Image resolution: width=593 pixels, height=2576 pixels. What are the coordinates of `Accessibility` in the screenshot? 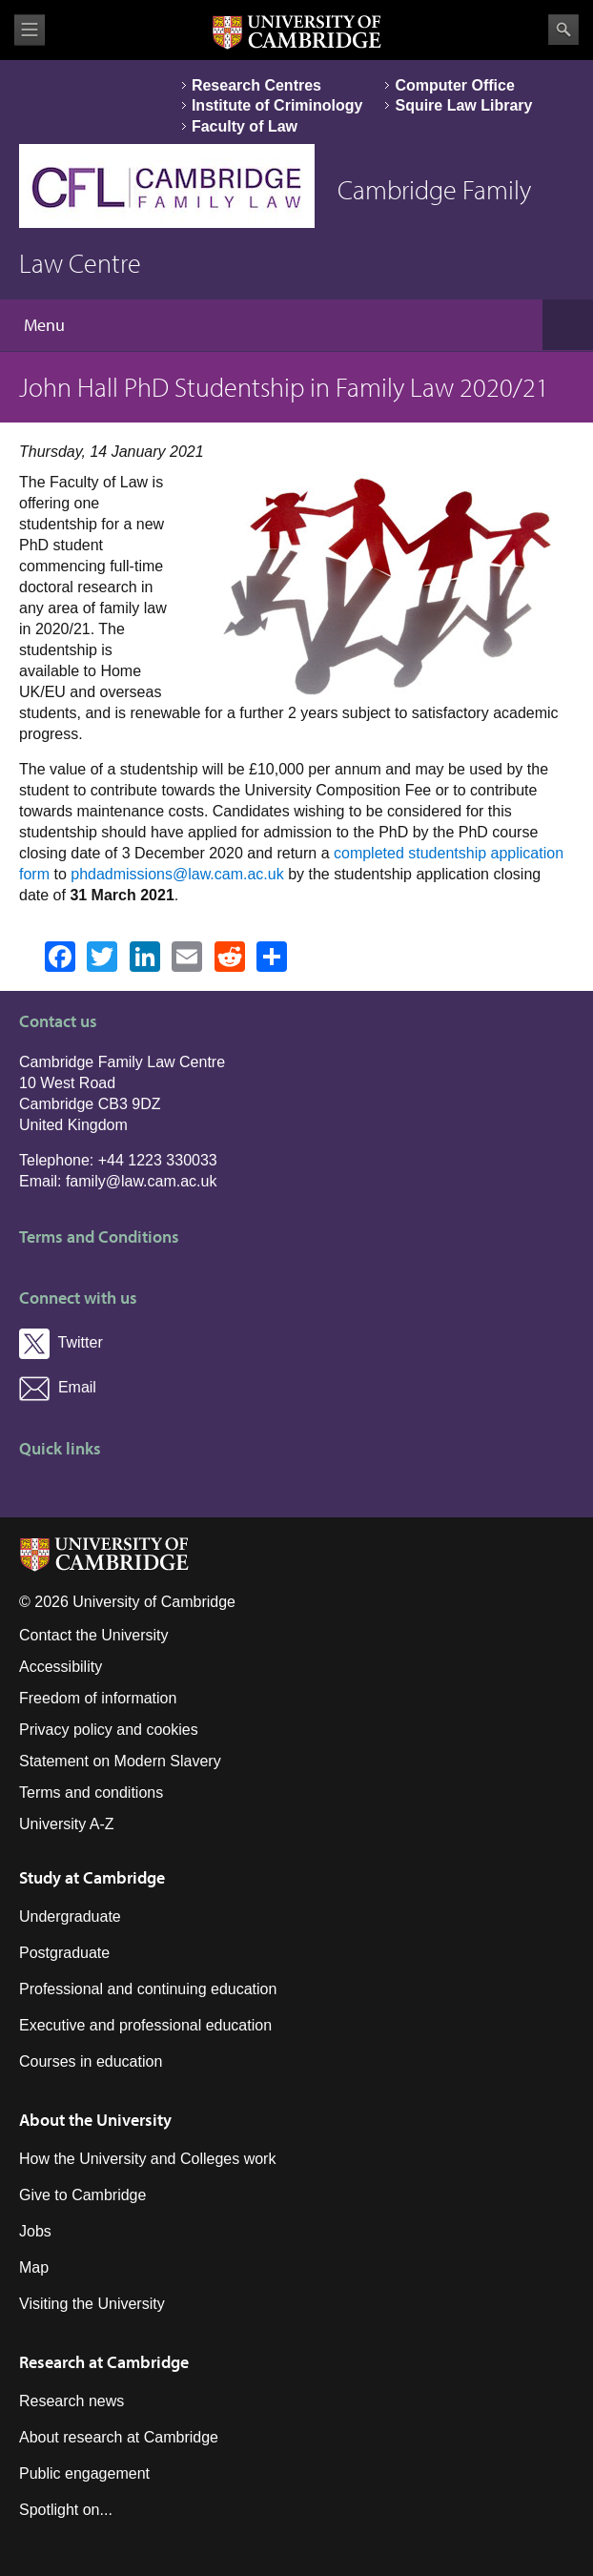 It's located at (60, 1667).